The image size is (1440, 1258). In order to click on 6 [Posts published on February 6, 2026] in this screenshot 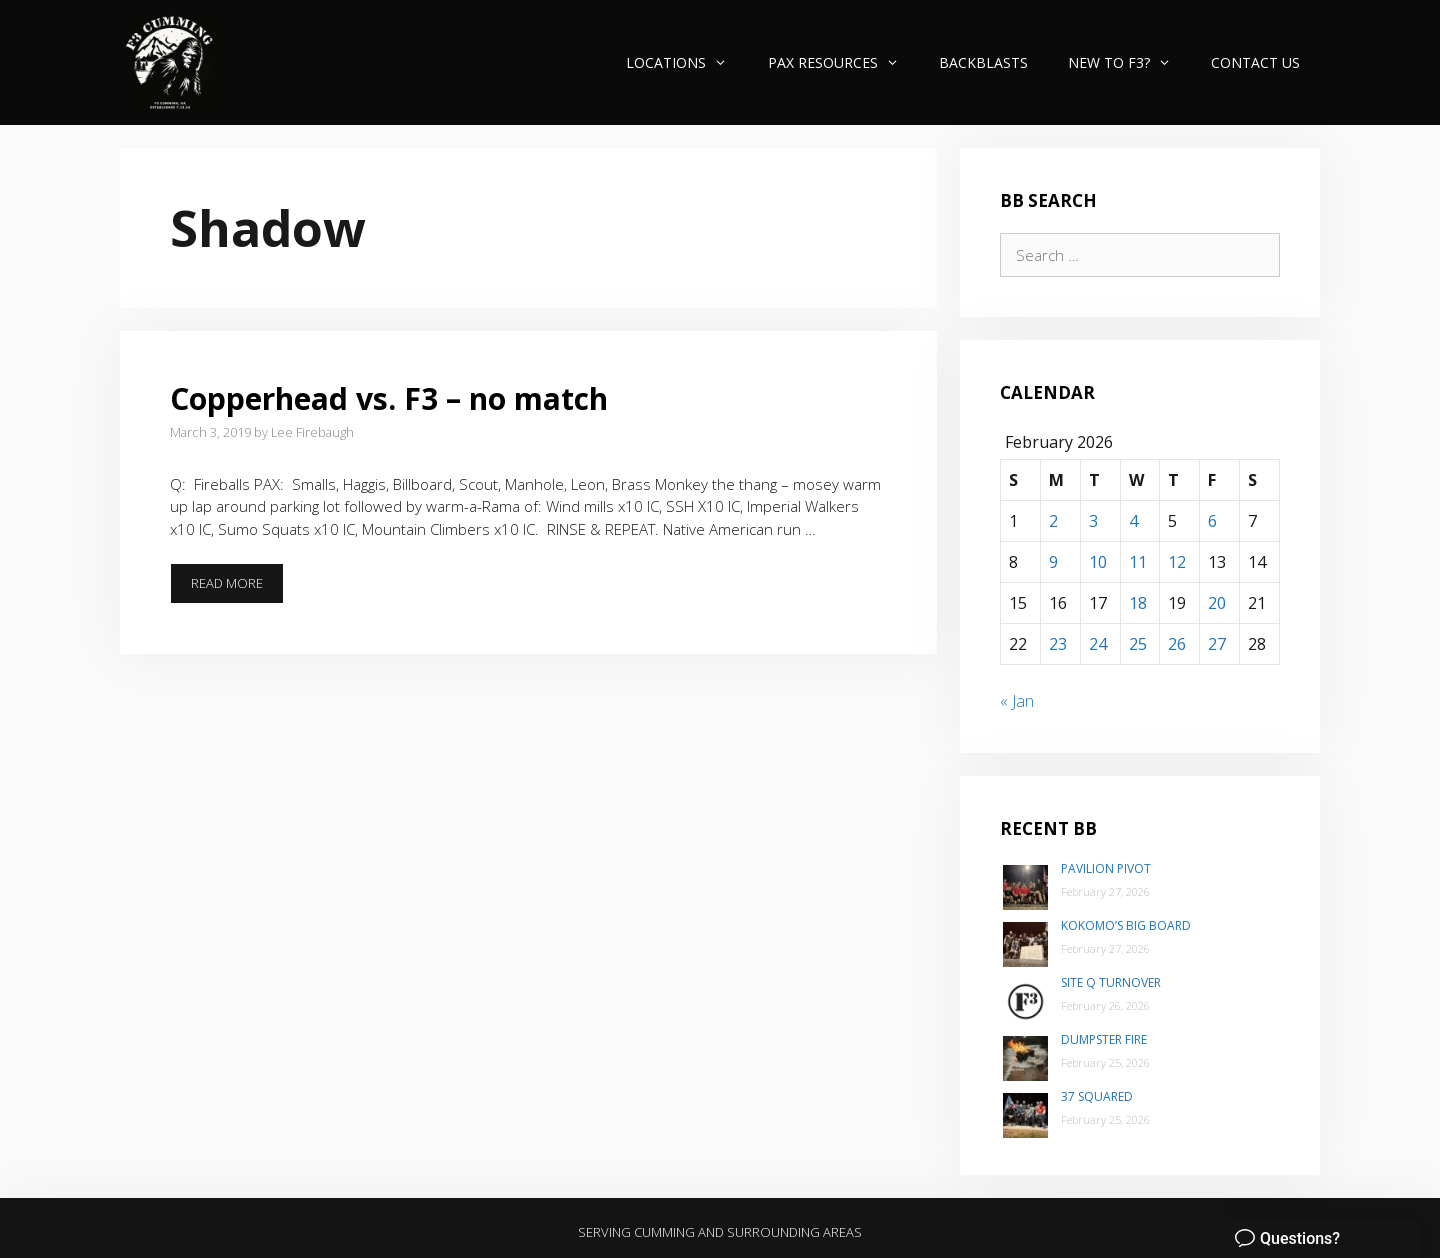, I will do `click(1212, 521)`.